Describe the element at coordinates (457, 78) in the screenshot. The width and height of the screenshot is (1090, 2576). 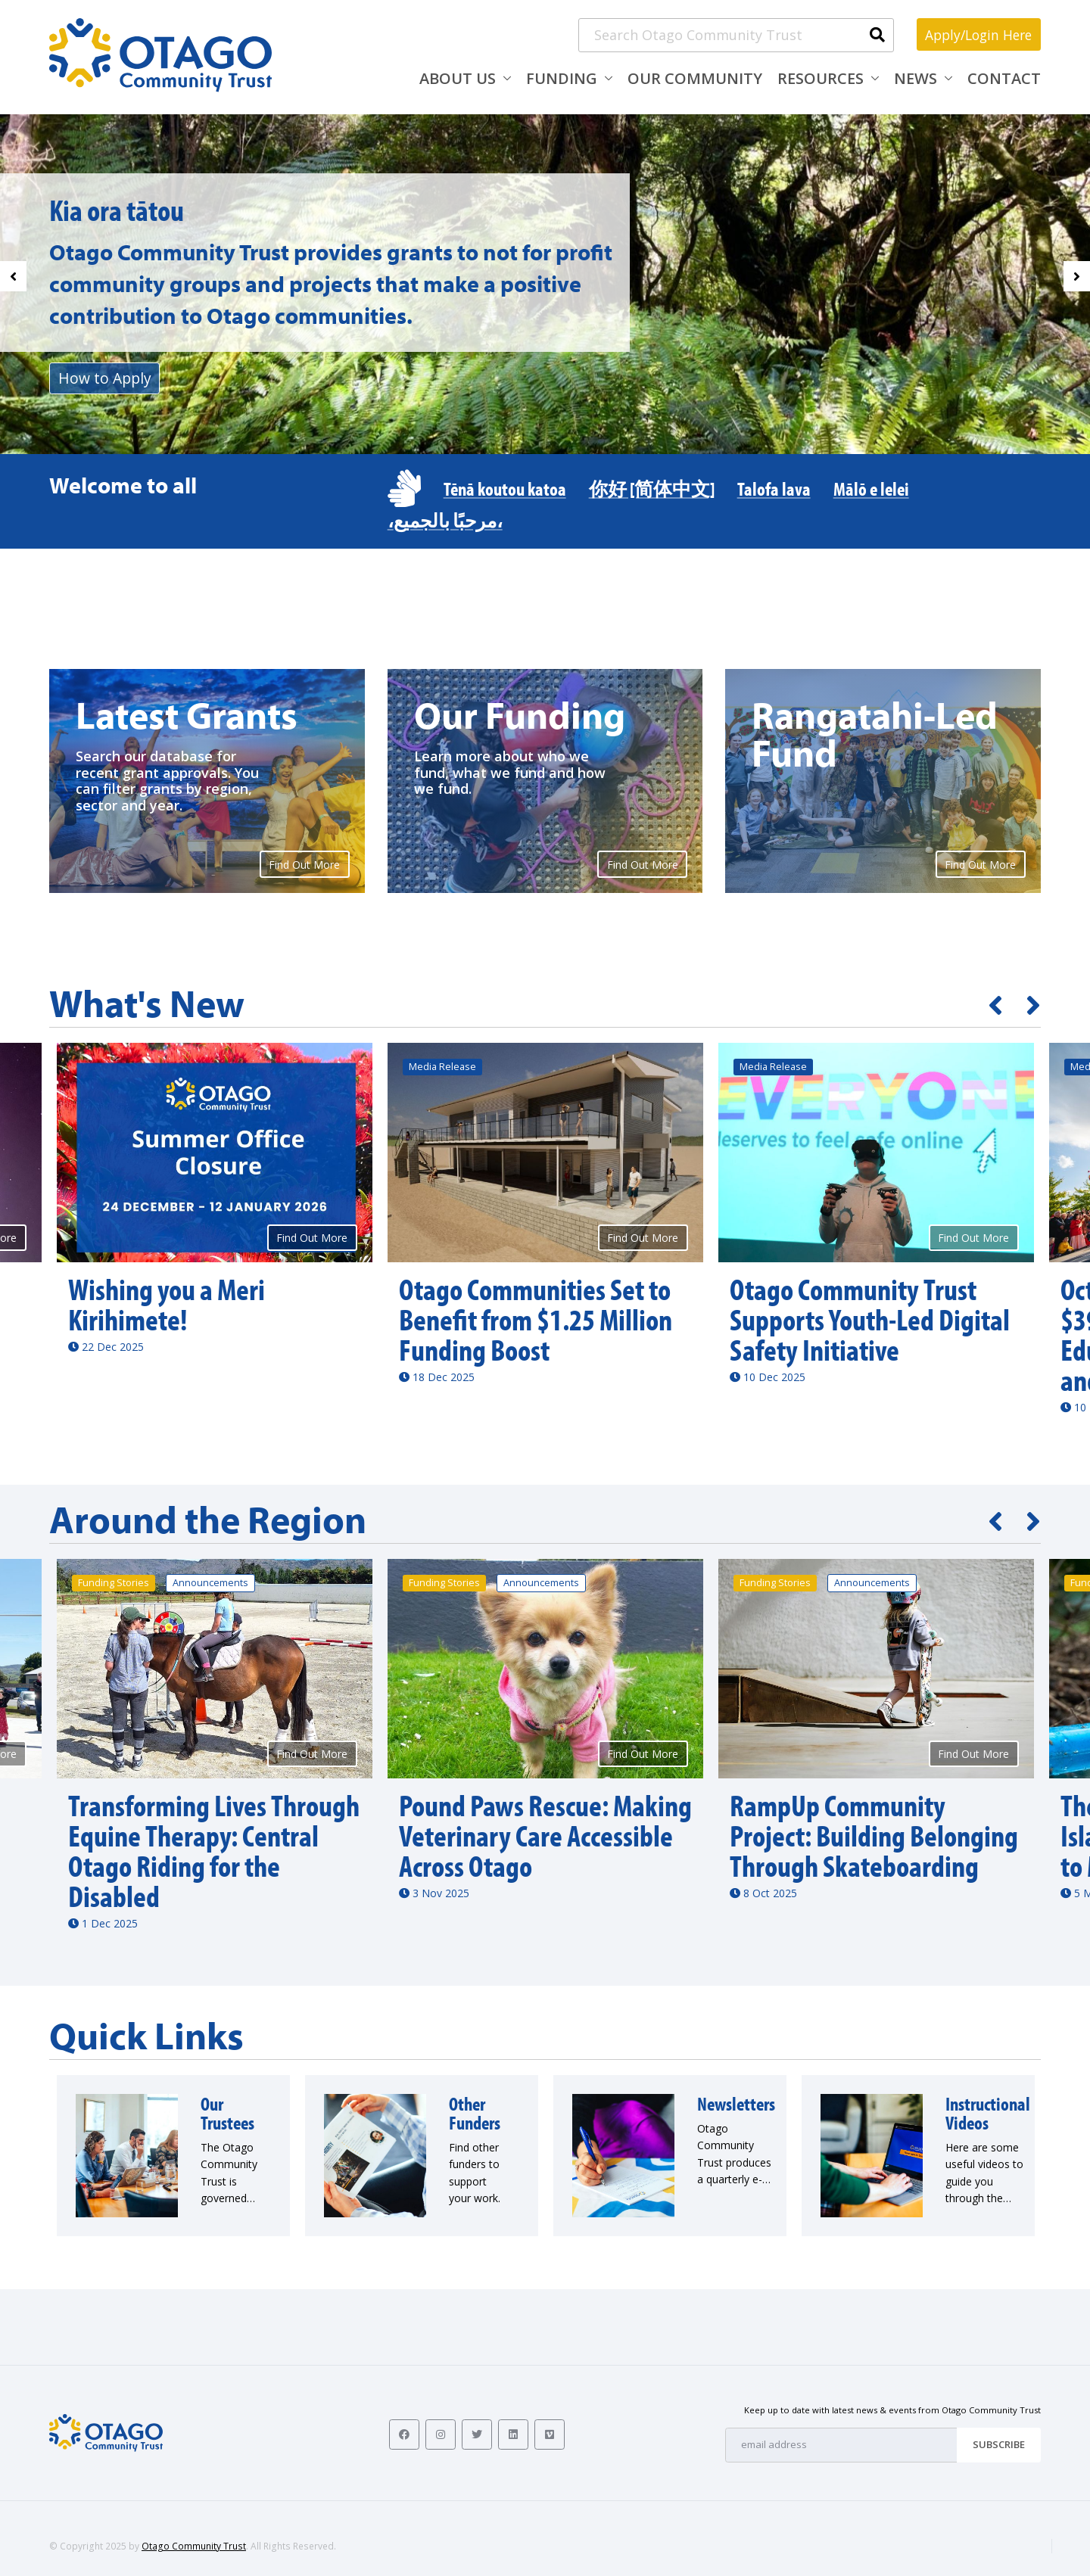
I see `About Us` at that location.